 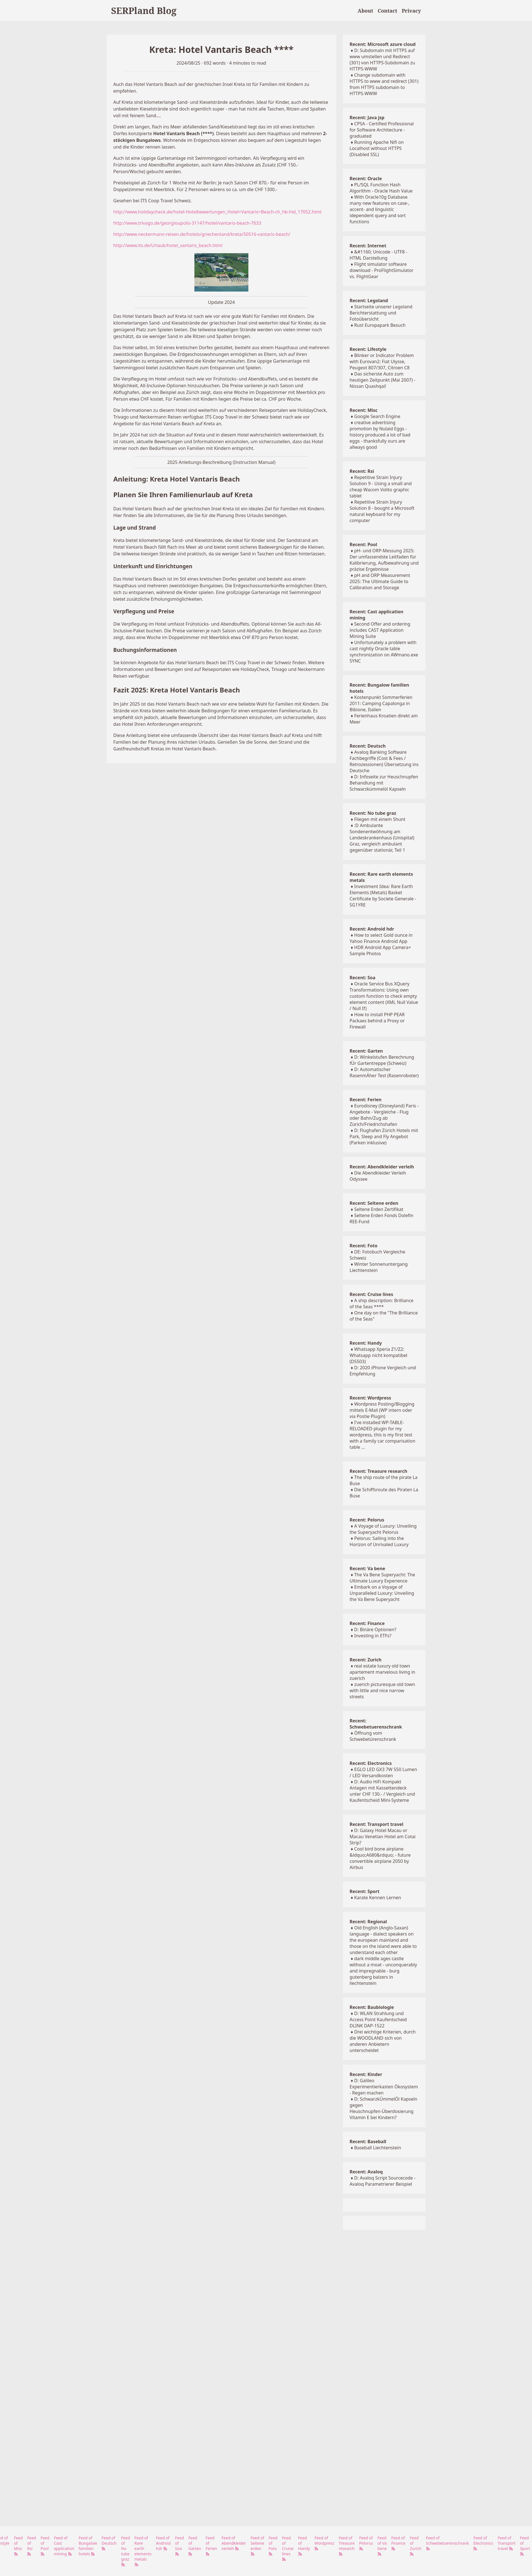 What do you see at coordinates (366, 178) in the screenshot?
I see `Recent: Oracle` at bounding box center [366, 178].